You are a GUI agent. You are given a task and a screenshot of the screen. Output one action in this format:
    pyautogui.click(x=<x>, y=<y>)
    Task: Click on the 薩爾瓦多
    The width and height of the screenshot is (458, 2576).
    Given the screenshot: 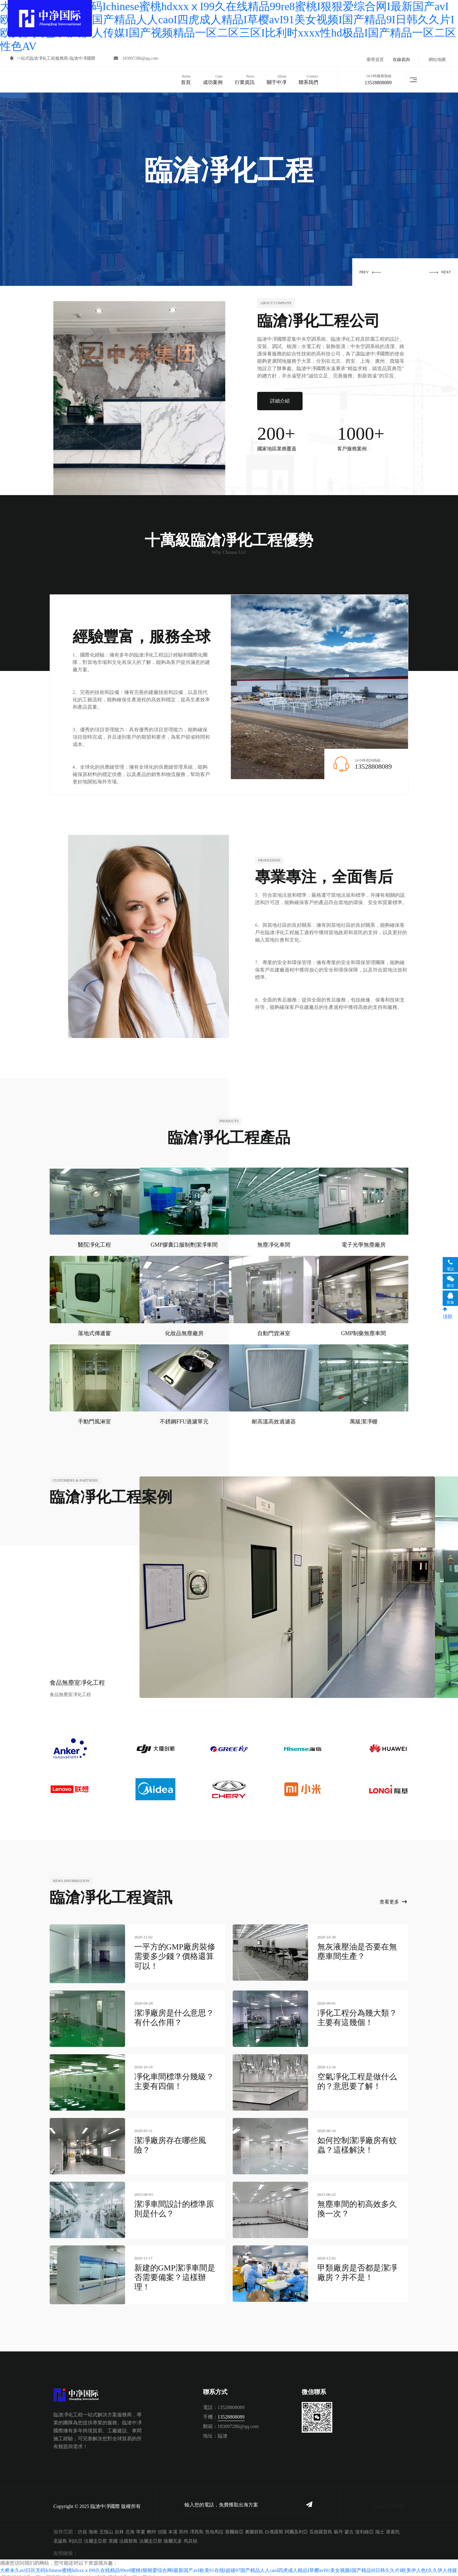 What is the action you would take?
    pyautogui.click(x=173, y=2535)
    